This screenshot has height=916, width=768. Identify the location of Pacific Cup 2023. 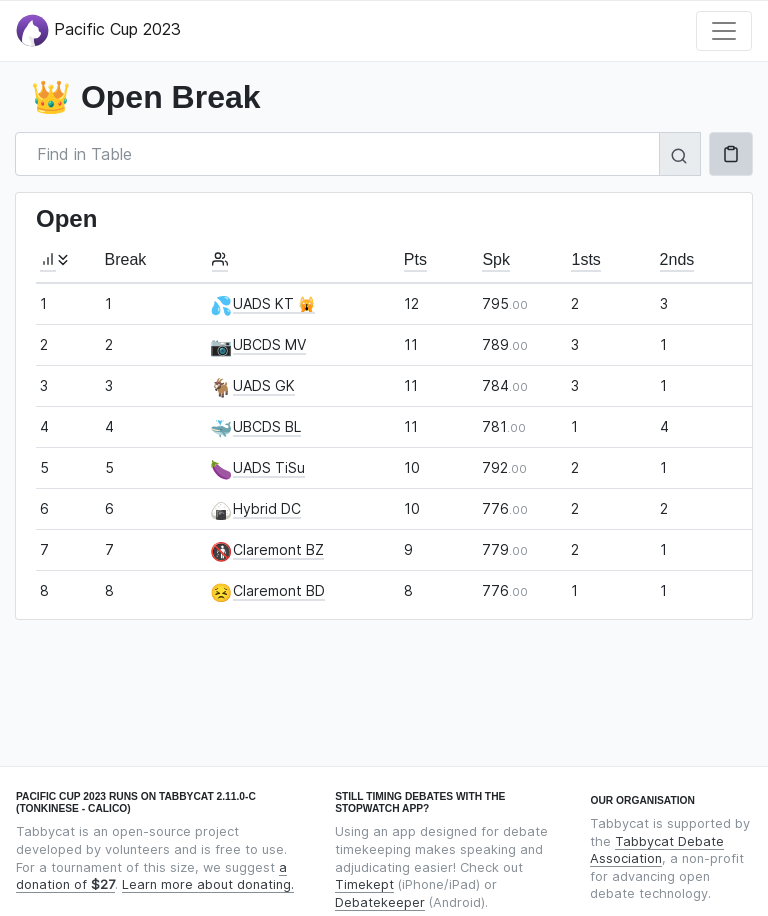
(98, 30).